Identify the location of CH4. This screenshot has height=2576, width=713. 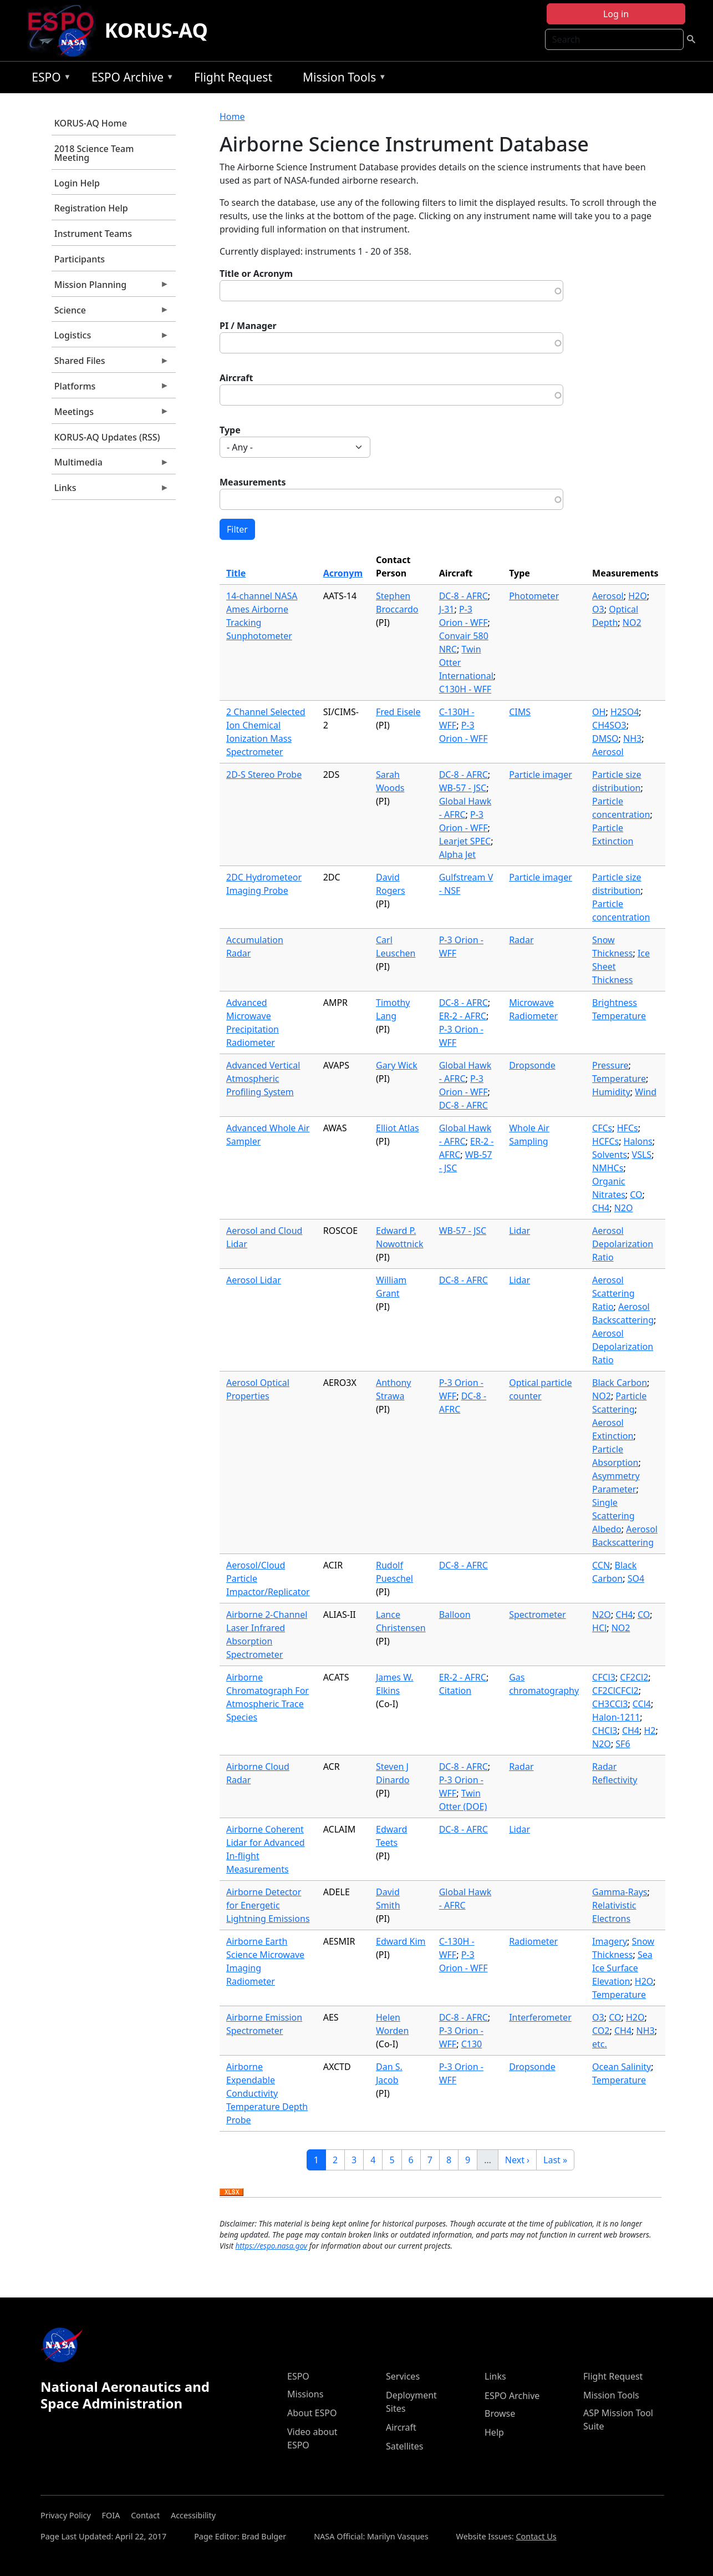
(600, 1208).